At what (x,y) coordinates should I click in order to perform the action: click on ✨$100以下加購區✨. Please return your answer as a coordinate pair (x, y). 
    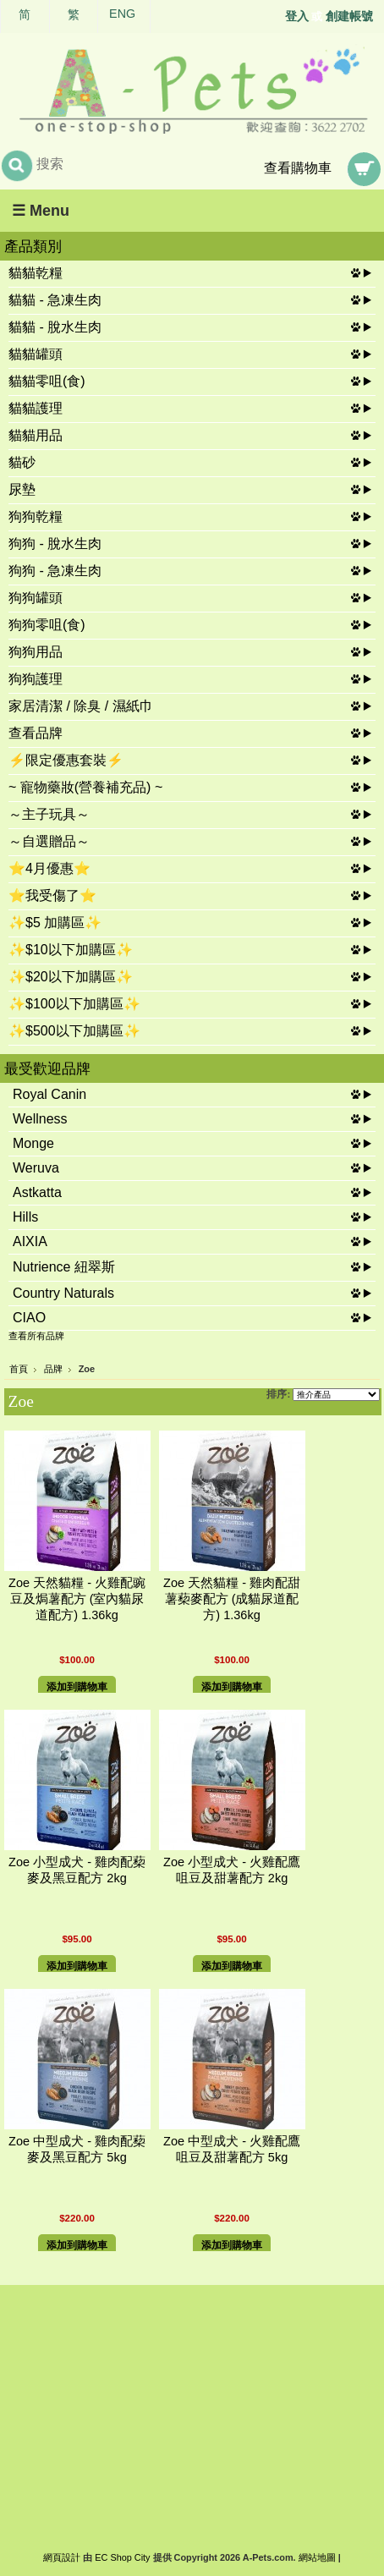
    Looking at the image, I should click on (74, 1004).